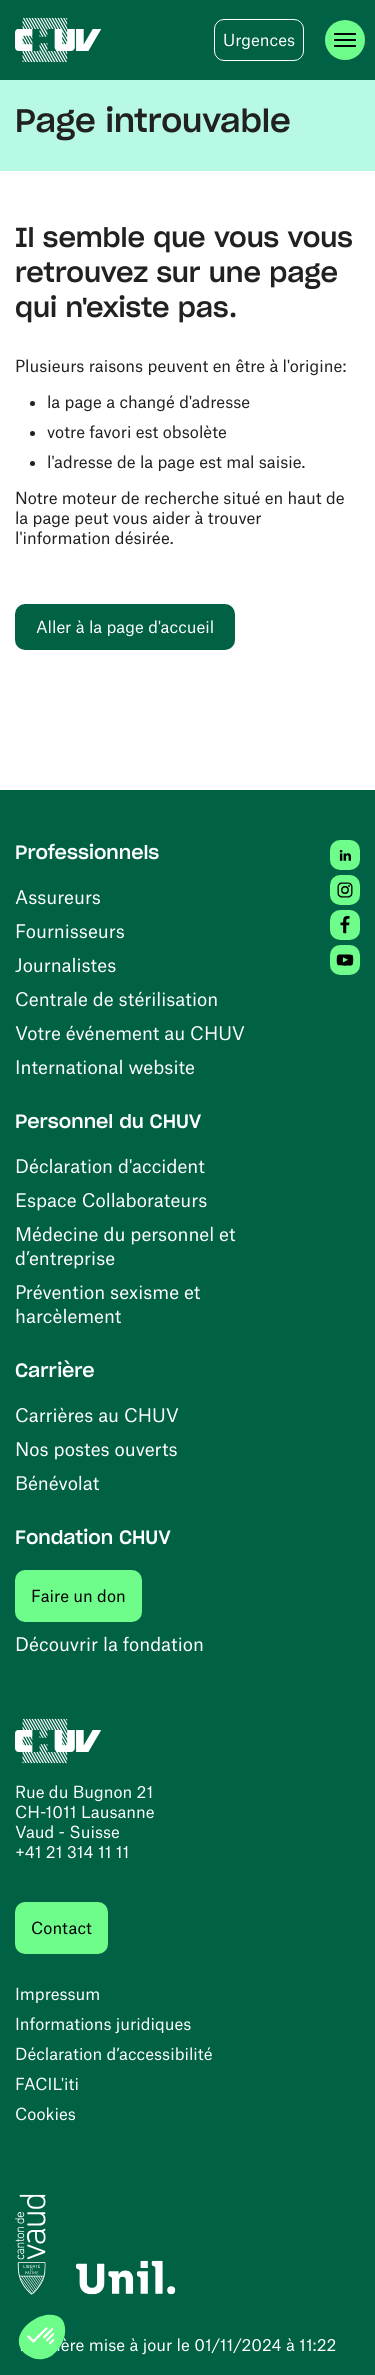 This screenshot has width=375, height=2375. What do you see at coordinates (57, 1994) in the screenshot?
I see `Impressum` at bounding box center [57, 1994].